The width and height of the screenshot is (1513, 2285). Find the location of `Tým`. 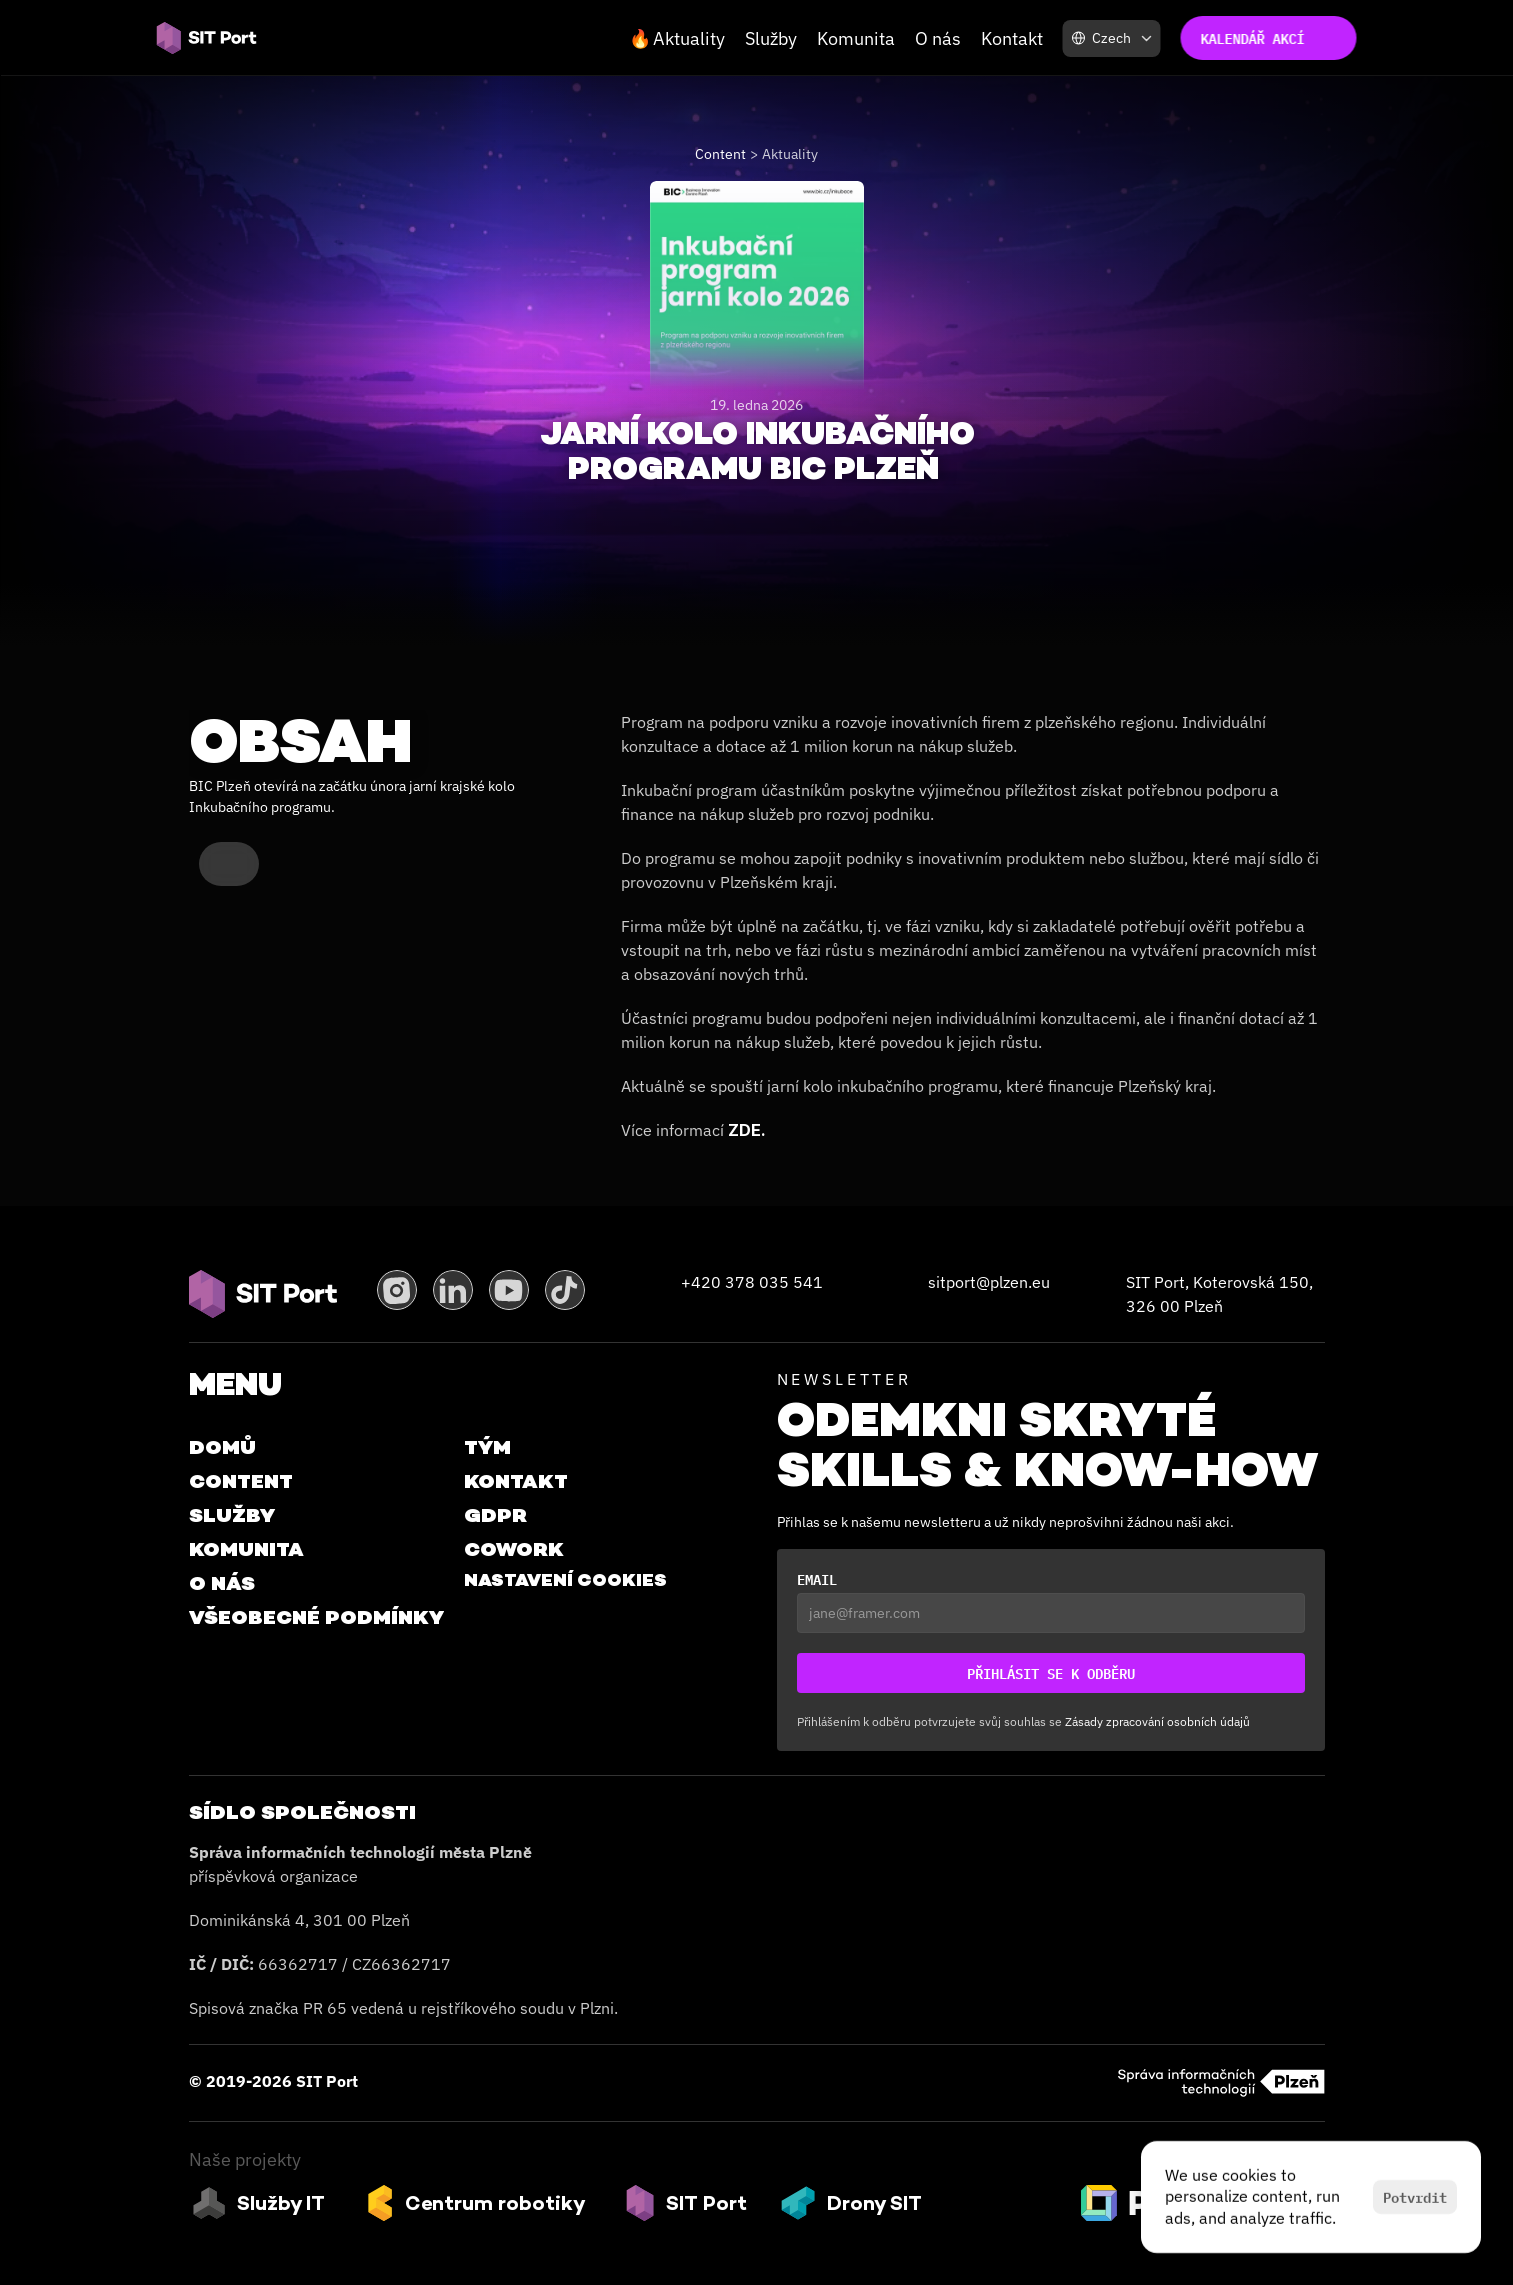

Tým is located at coordinates (487, 1447).